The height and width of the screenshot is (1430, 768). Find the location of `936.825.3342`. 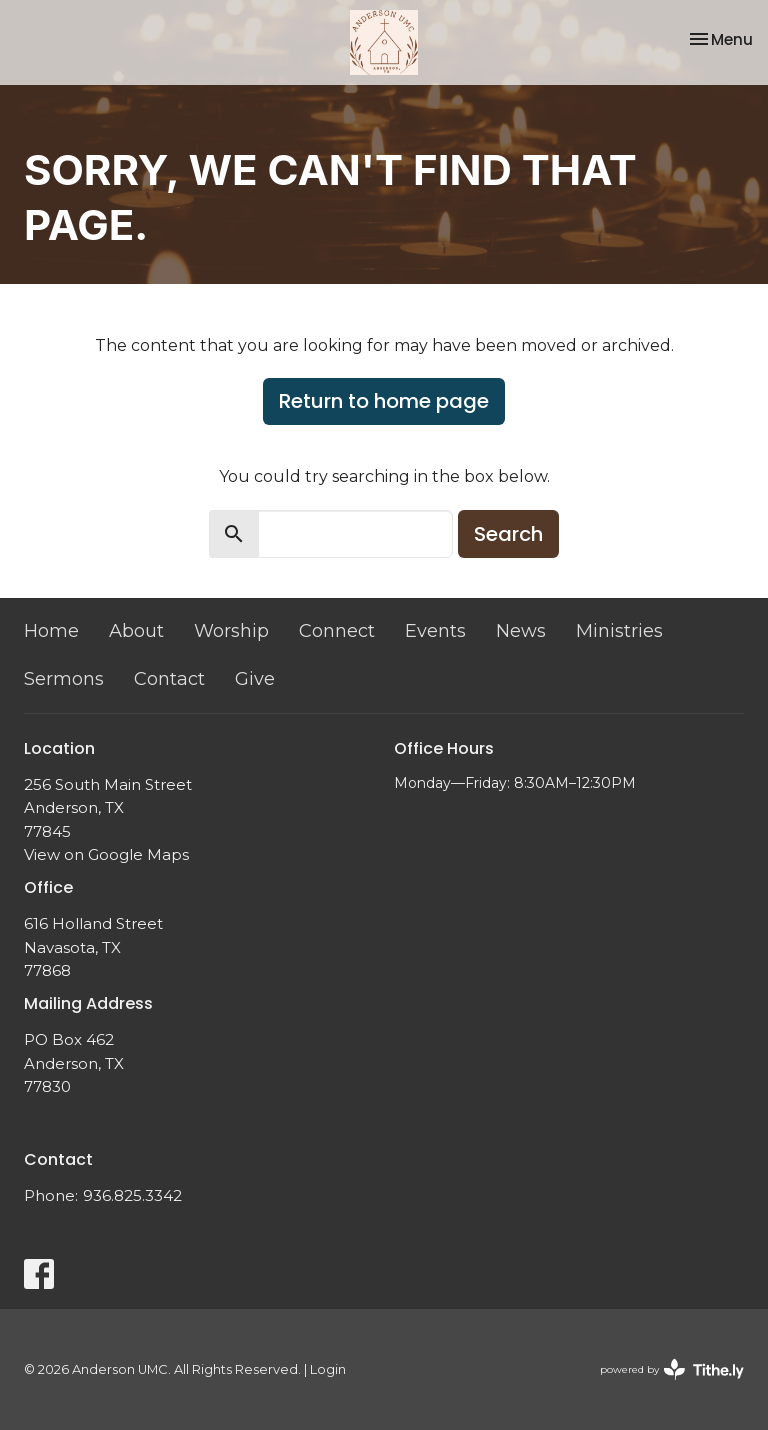

936.825.3342 is located at coordinates (132, 1195).